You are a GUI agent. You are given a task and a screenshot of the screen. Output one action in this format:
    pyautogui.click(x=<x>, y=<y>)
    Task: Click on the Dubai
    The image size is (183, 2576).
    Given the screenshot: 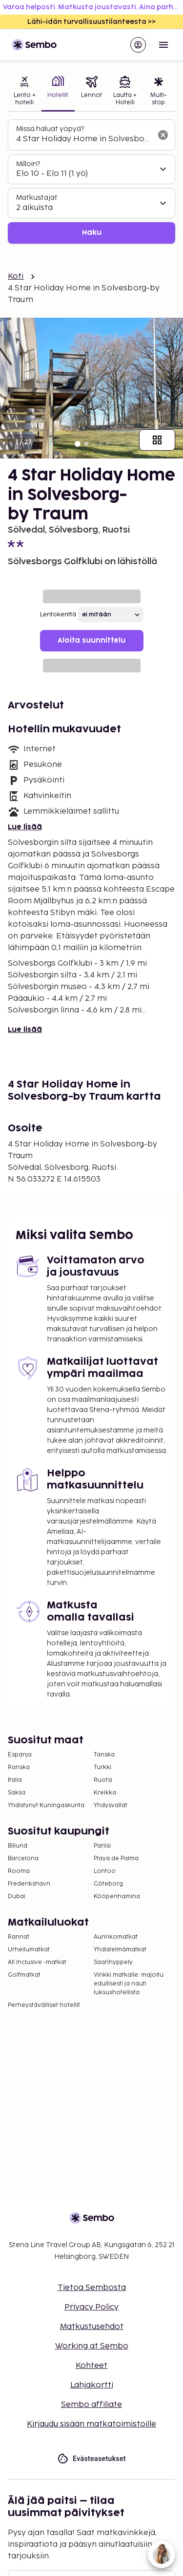 What is the action you would take?
    pyautogui.click(x=16, y=1896)
    